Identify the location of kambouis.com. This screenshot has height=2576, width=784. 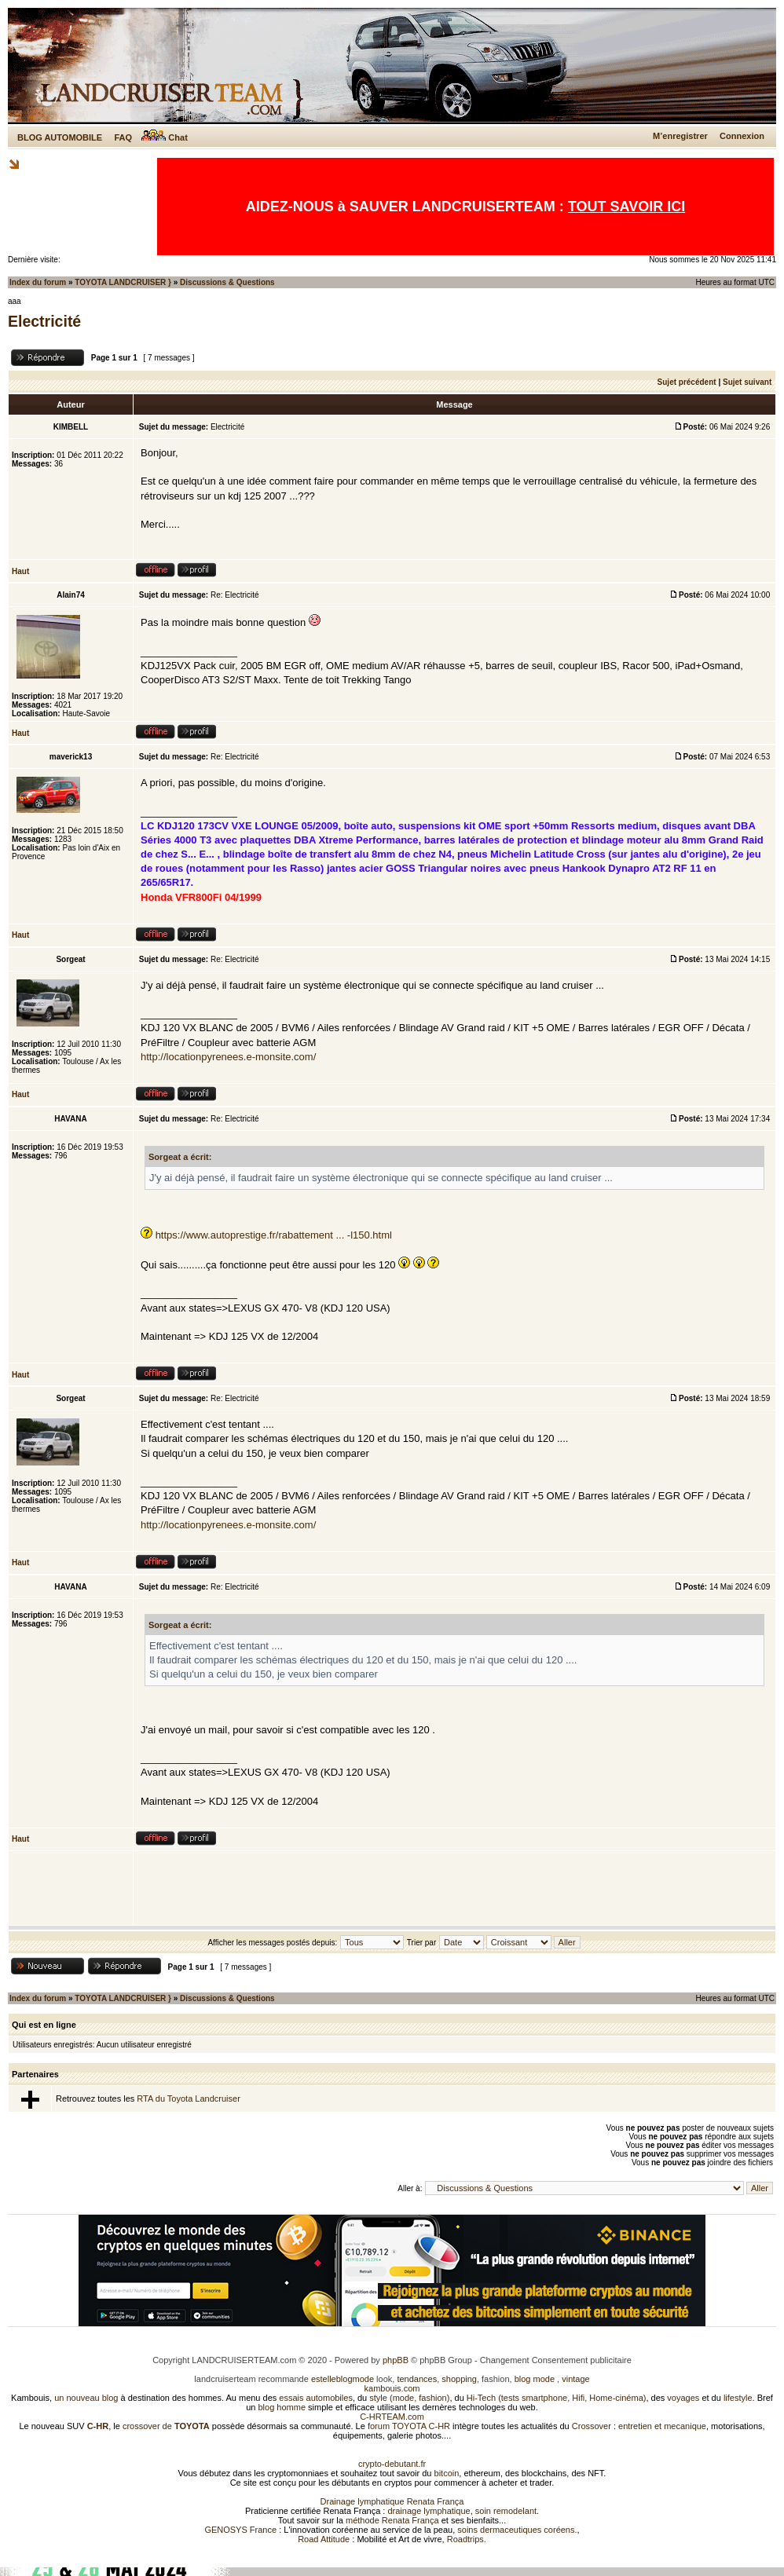
(392, 2388).